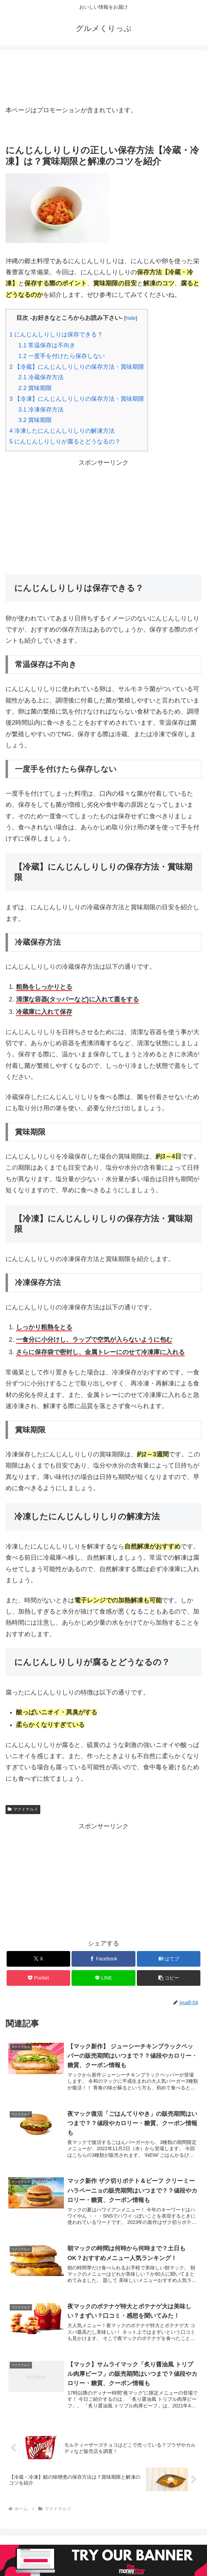 This screenshot has height=2576, width=207. Describe the element at coordinates (103, 1978) in the screenshot. I see `[LINEでシェア]` at that location.